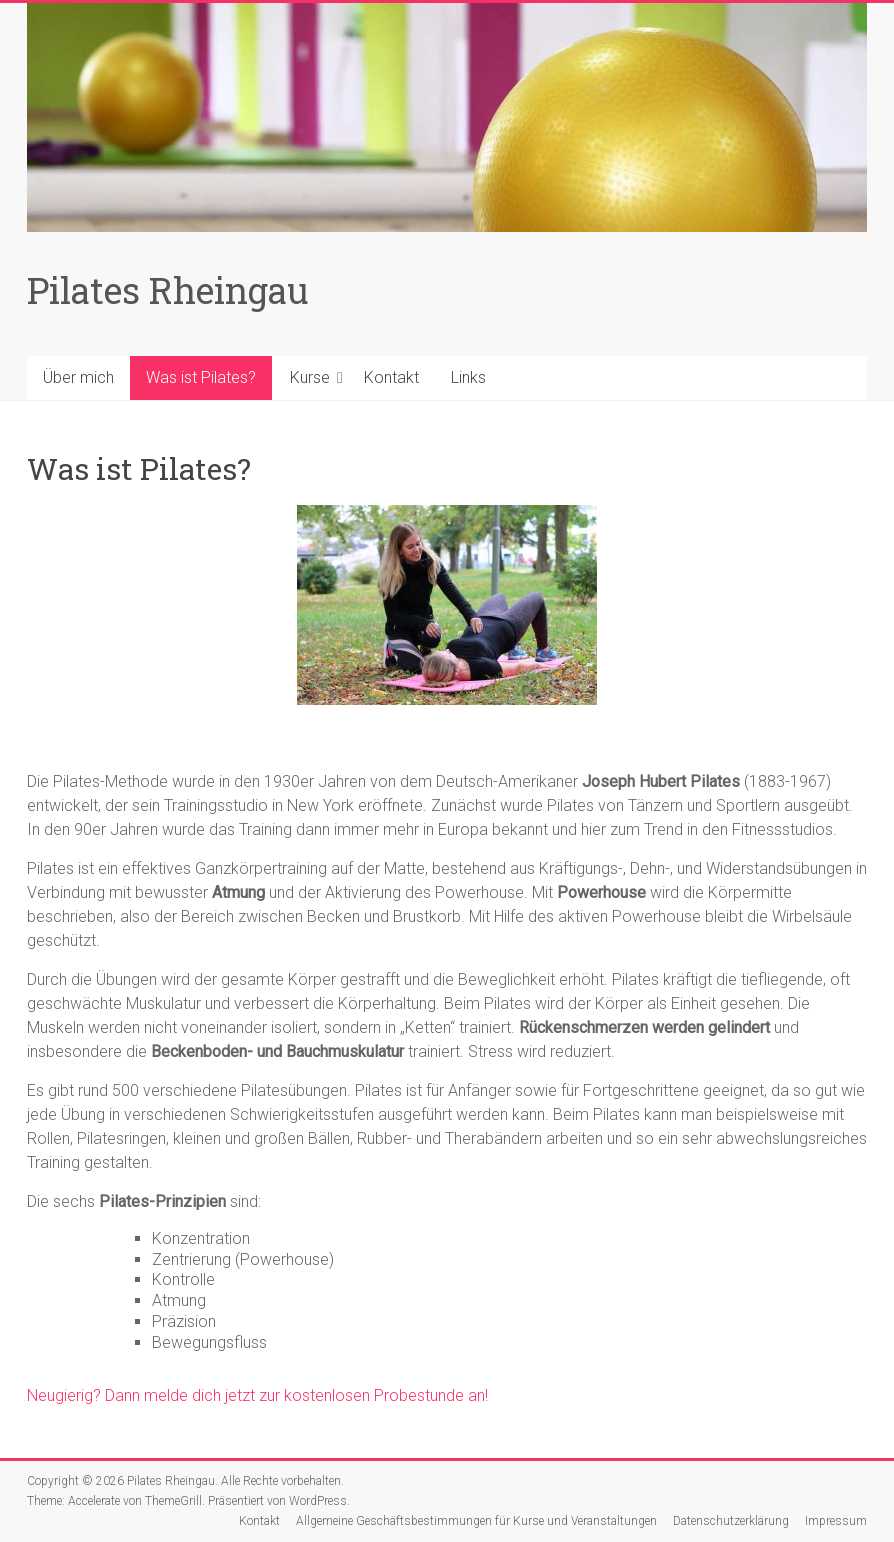  What do you see at coordinates (201, 377) in the screenshot?
I see `Was ist Pilates?` at bounding box center [201, 377].